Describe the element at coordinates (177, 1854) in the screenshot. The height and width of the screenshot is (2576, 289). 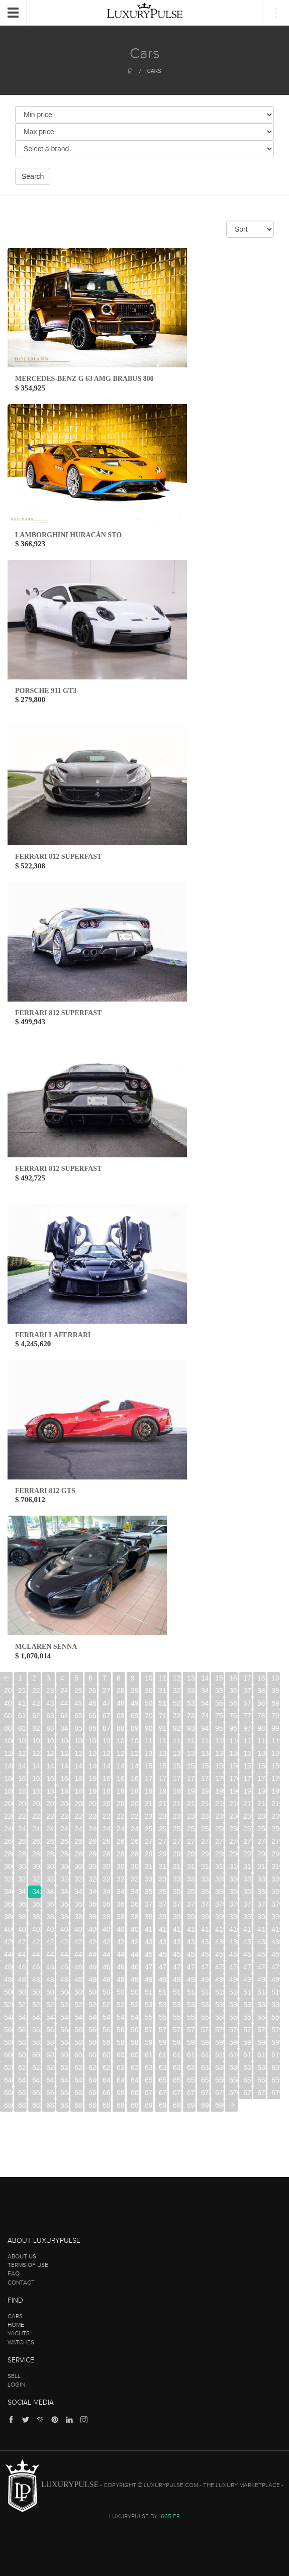
I see `292` at that location.